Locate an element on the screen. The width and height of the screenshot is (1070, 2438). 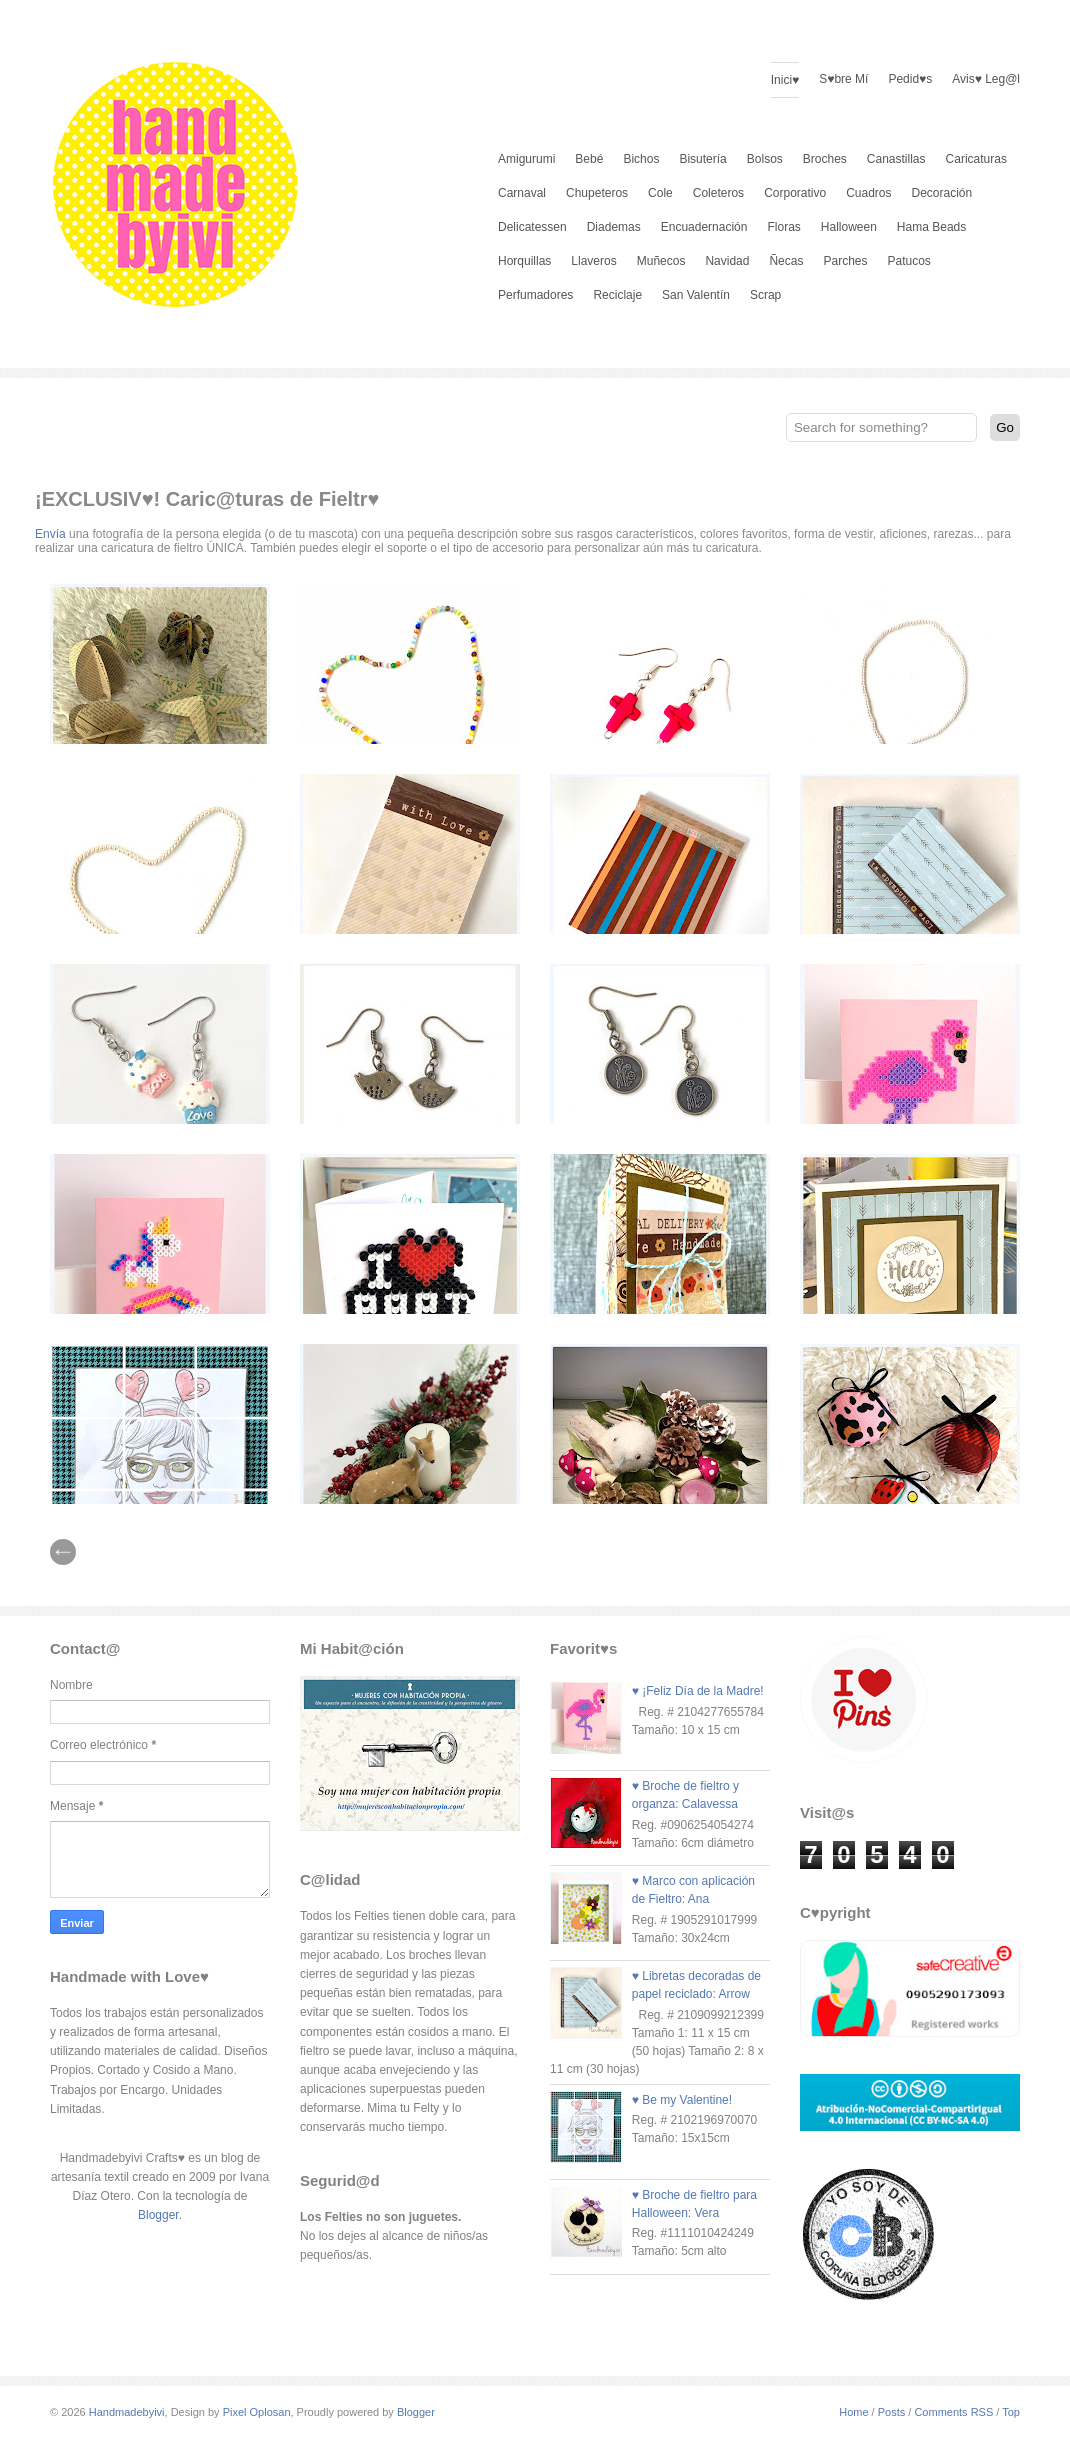
Blogger is located at coordinates (158, 2215).